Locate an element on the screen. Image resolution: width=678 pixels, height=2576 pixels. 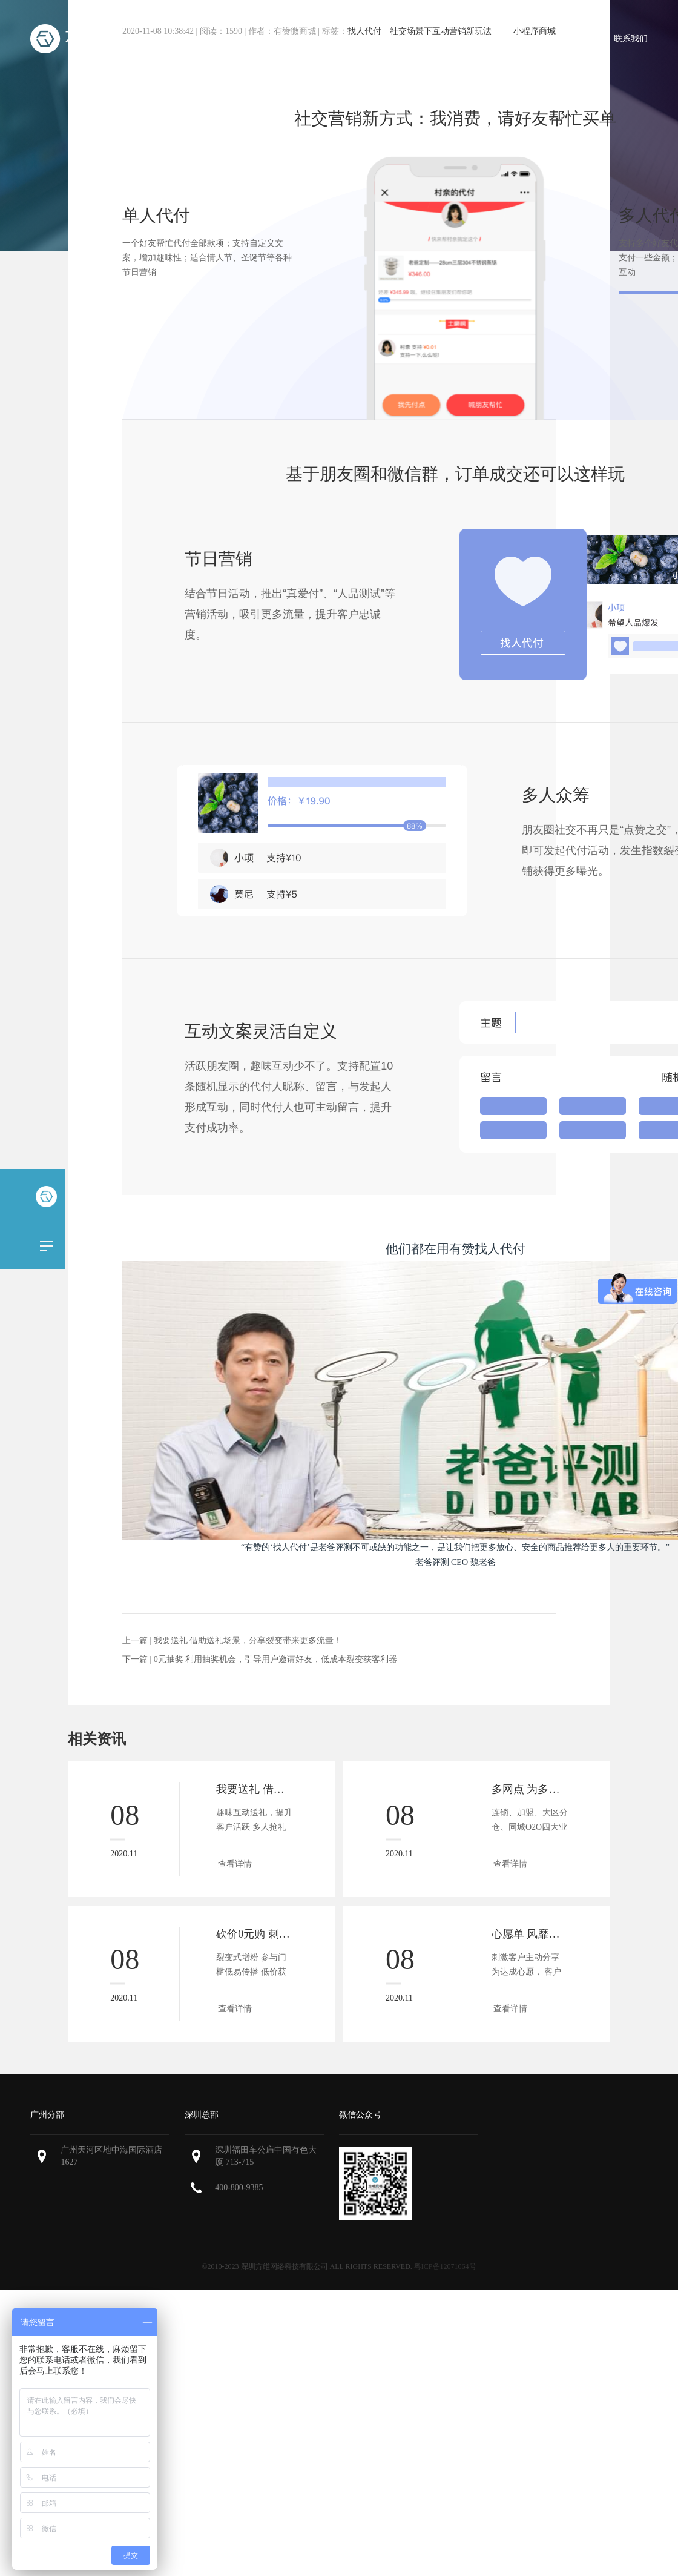
微商城资讯 is located at coordinates (563, 38).